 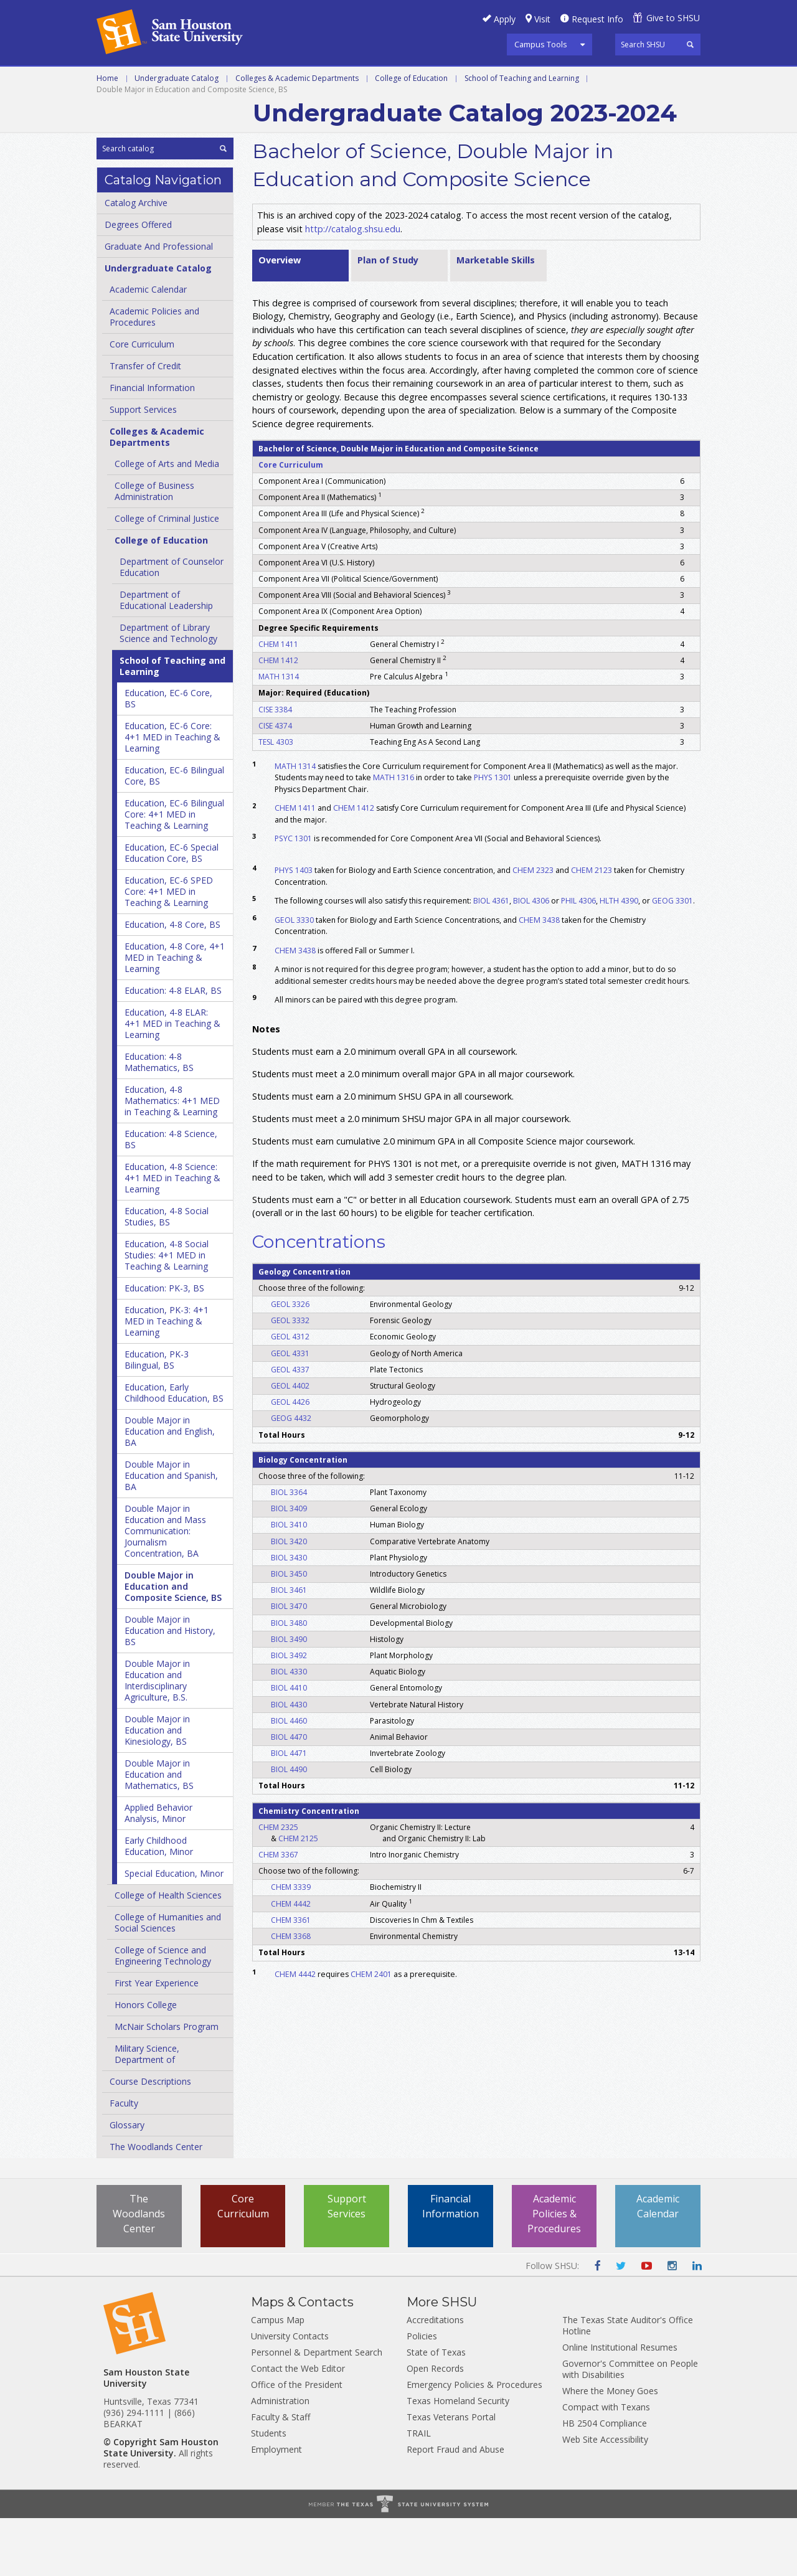 What do you see at coordinates (159, 1832) in the screenshot?
I see `Double Major in Education and Mathematics, BS` at bounding box center [159, 1832].